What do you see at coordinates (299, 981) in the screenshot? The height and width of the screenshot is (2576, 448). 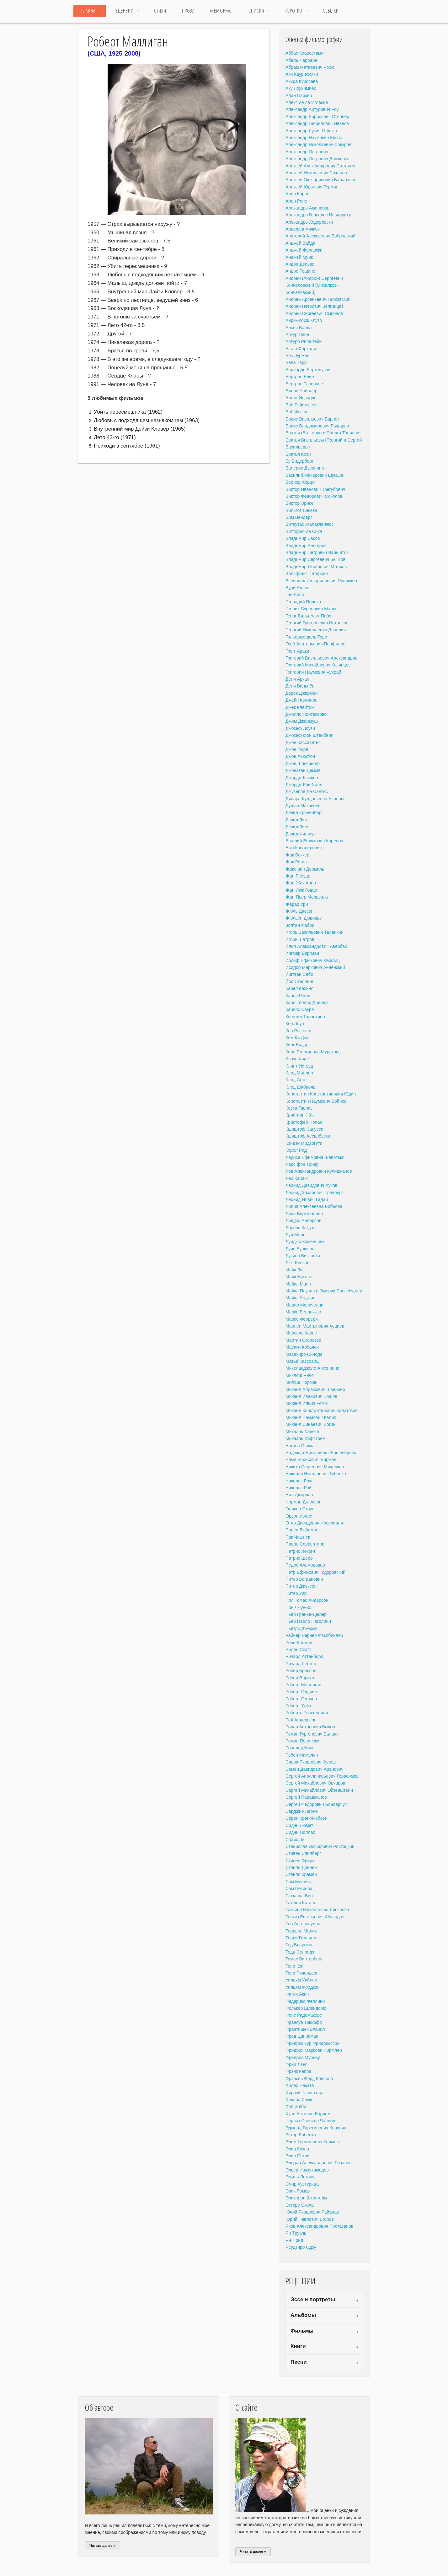 I see `Йос Стеллинг` at bounding box center [299, 981].